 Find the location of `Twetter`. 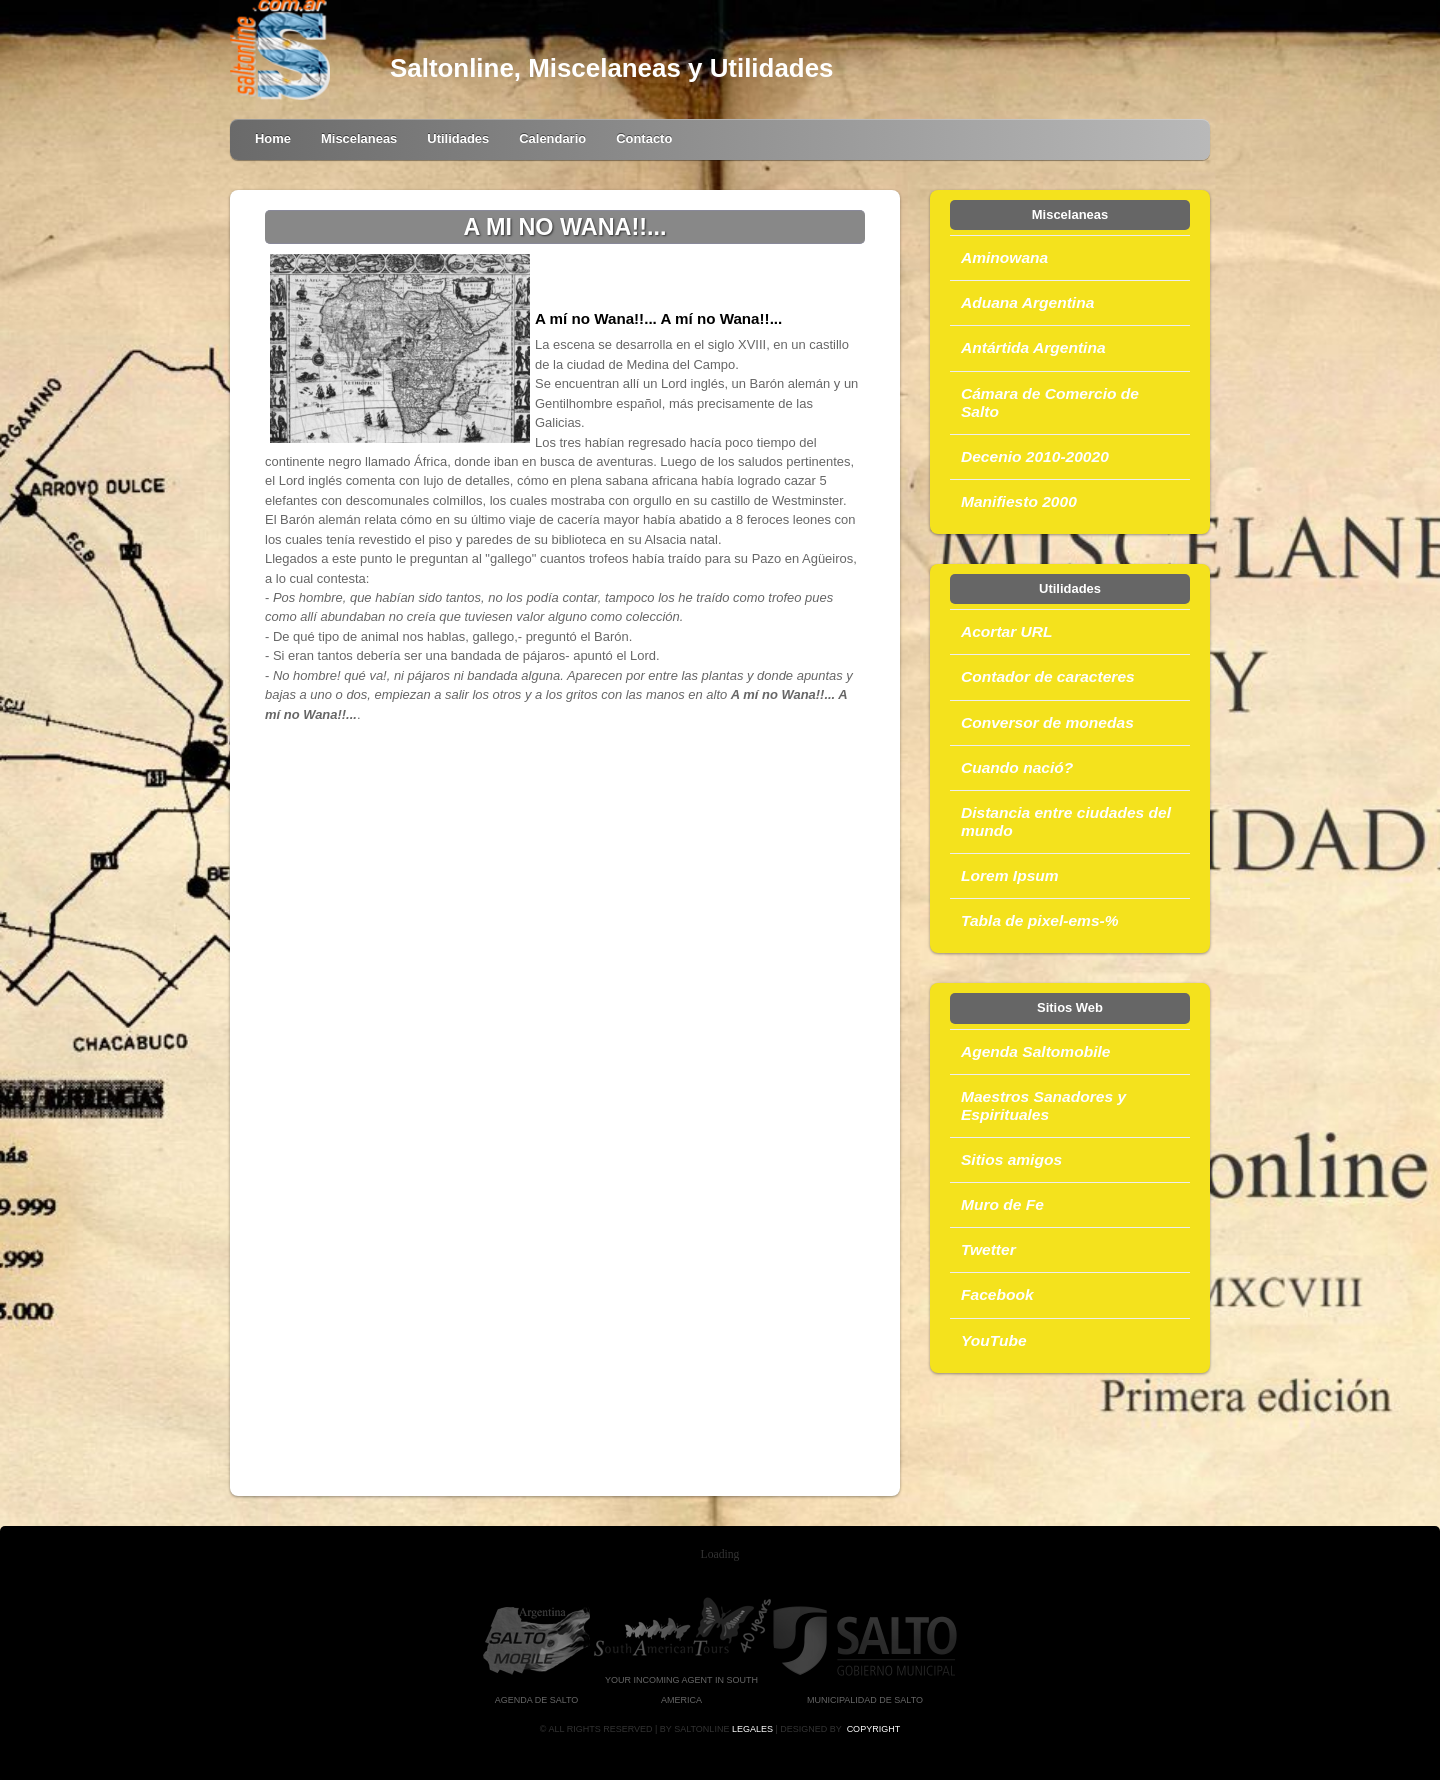

Twetter is located at coordinates (988, 1249).